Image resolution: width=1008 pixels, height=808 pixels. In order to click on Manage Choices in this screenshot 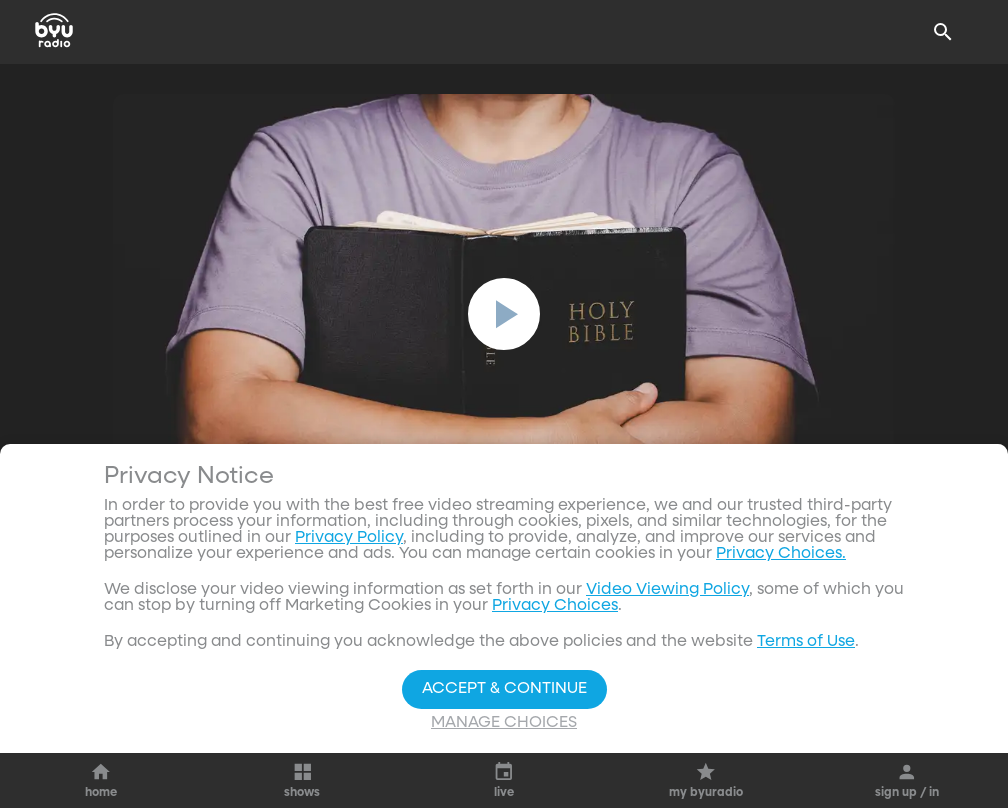, I will do `click(504, 723)`.